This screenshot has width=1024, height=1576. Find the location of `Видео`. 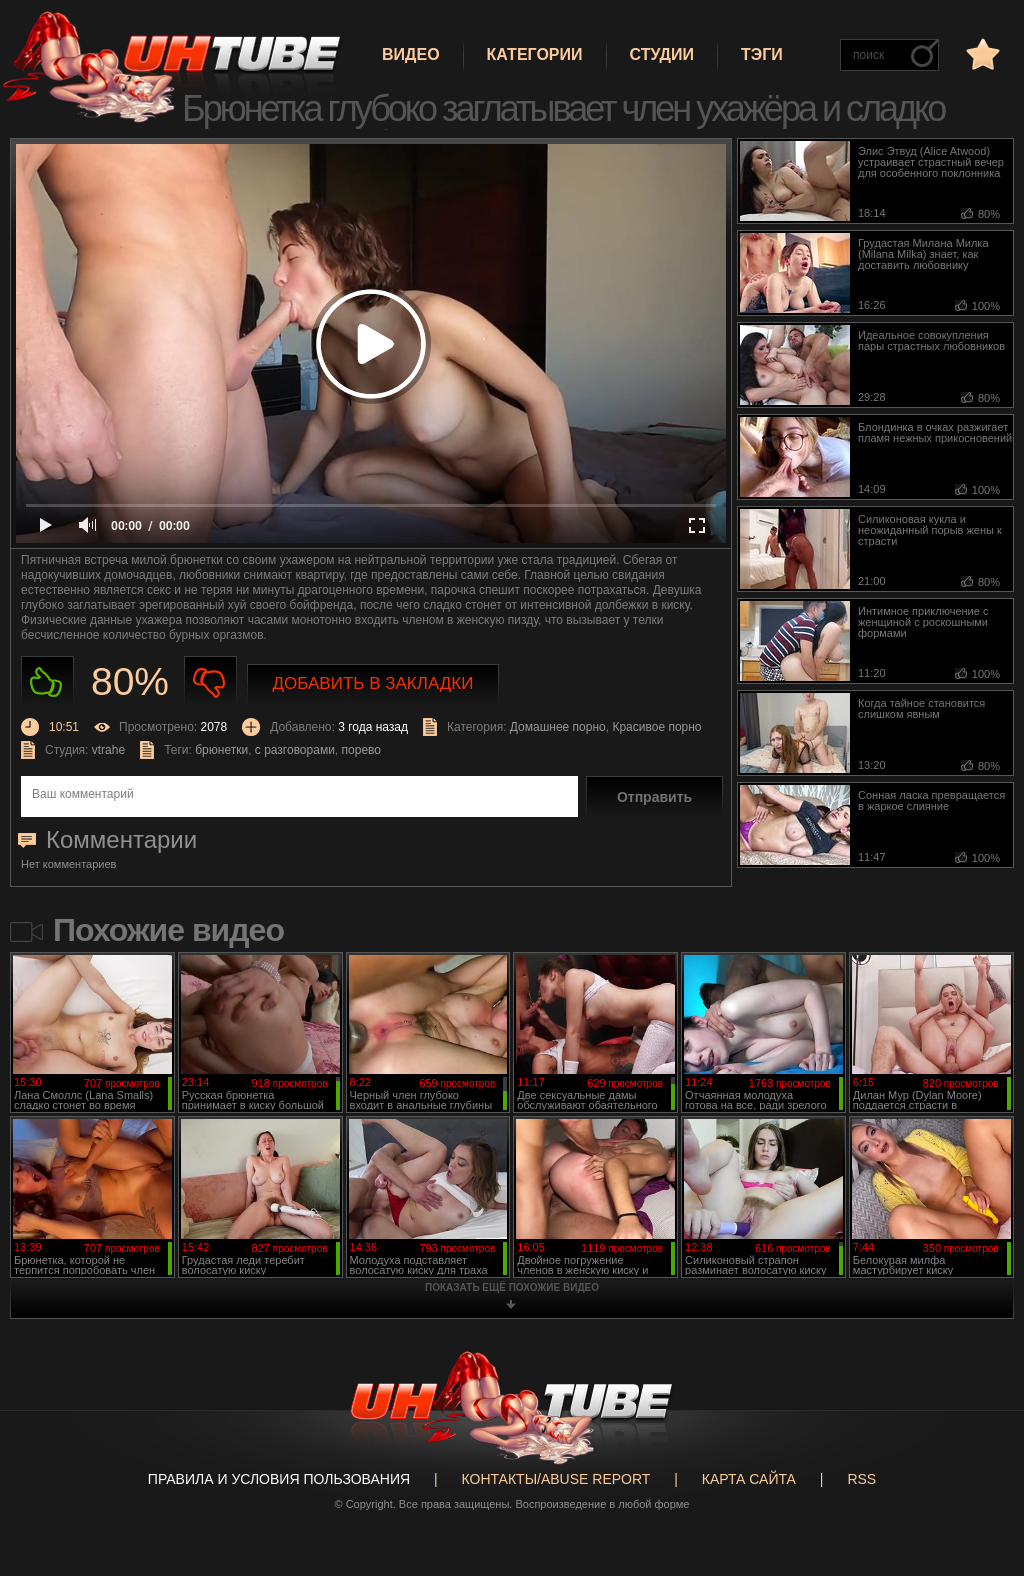

Видео is located at coordinates (411, 54).